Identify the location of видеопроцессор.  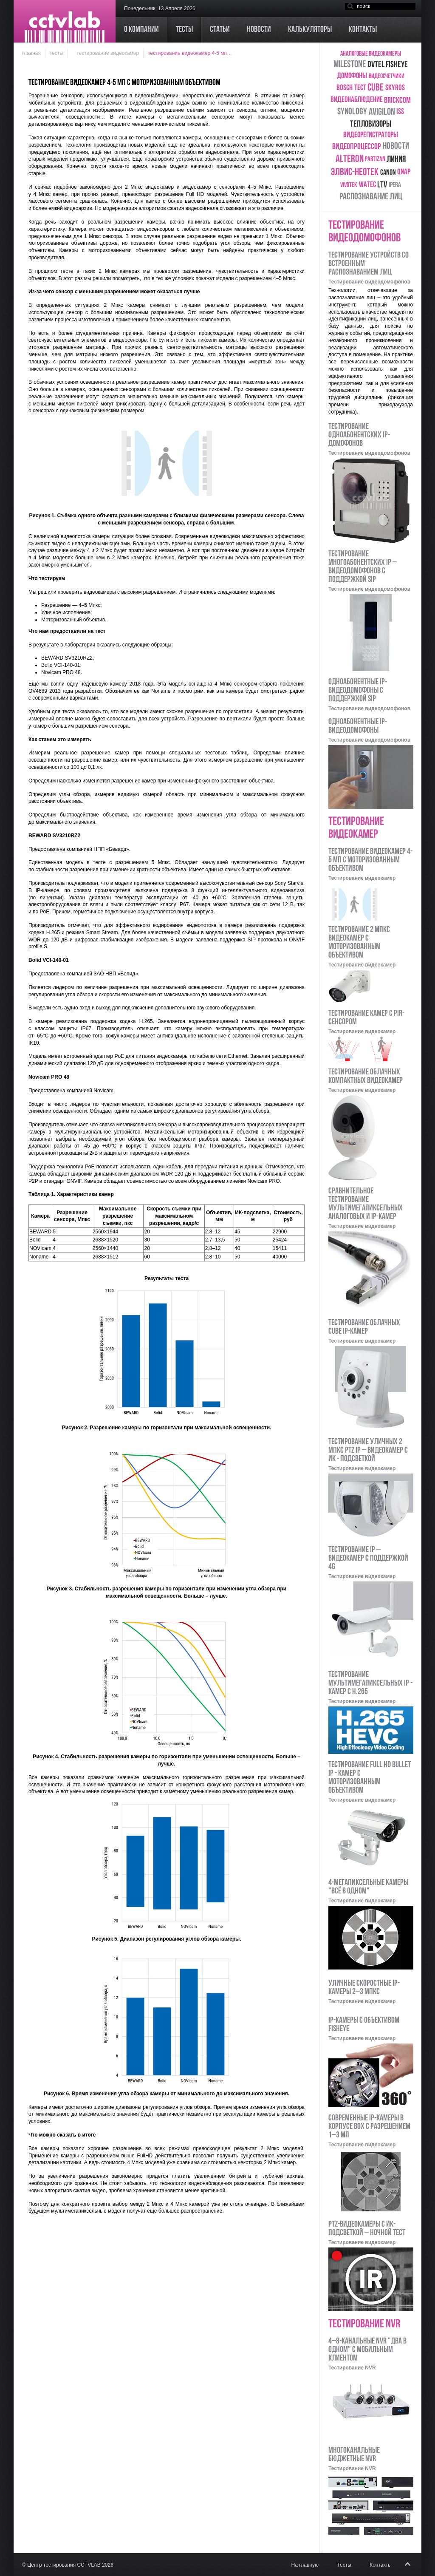
(356, 147).